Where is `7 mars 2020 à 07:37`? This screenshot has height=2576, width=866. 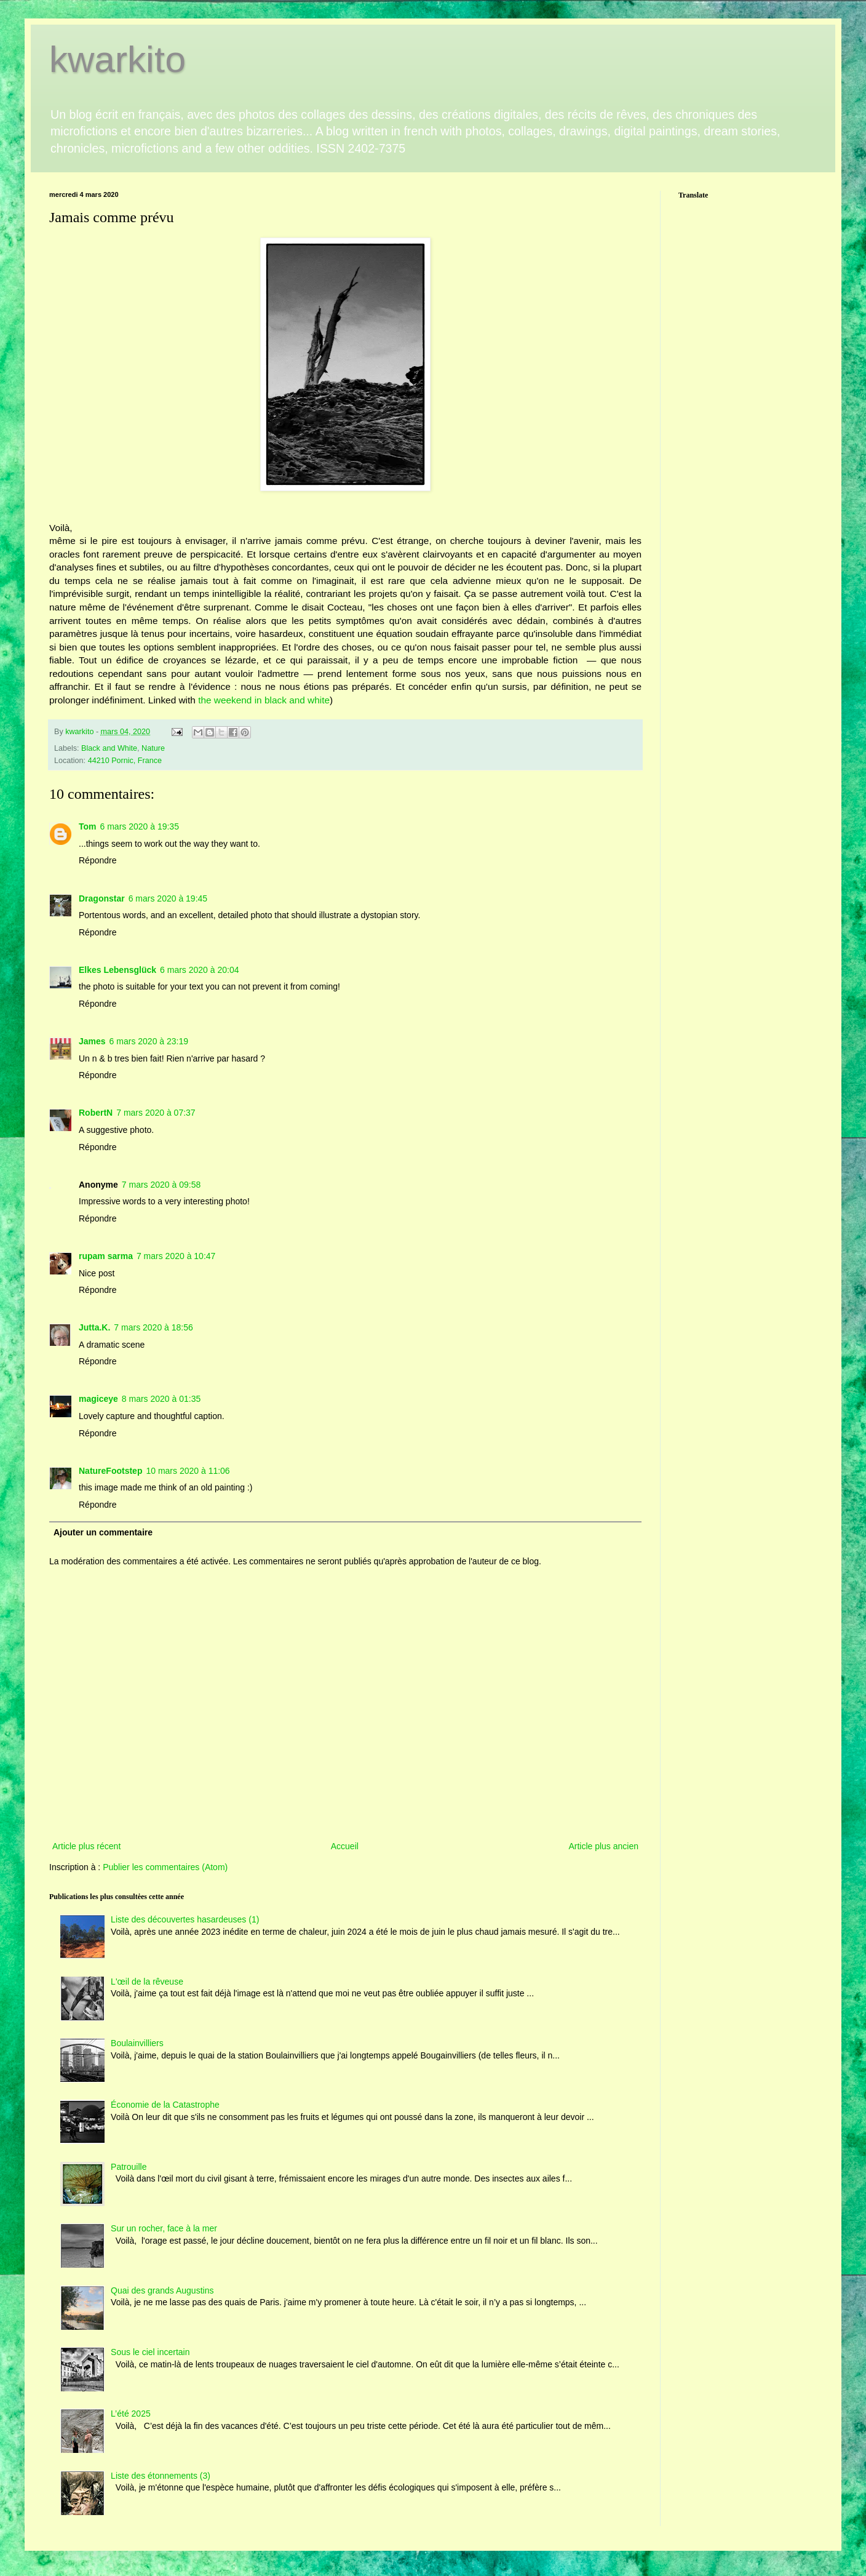 7 mars 2020 à 07:37 is located at coordinates (155, 1113).